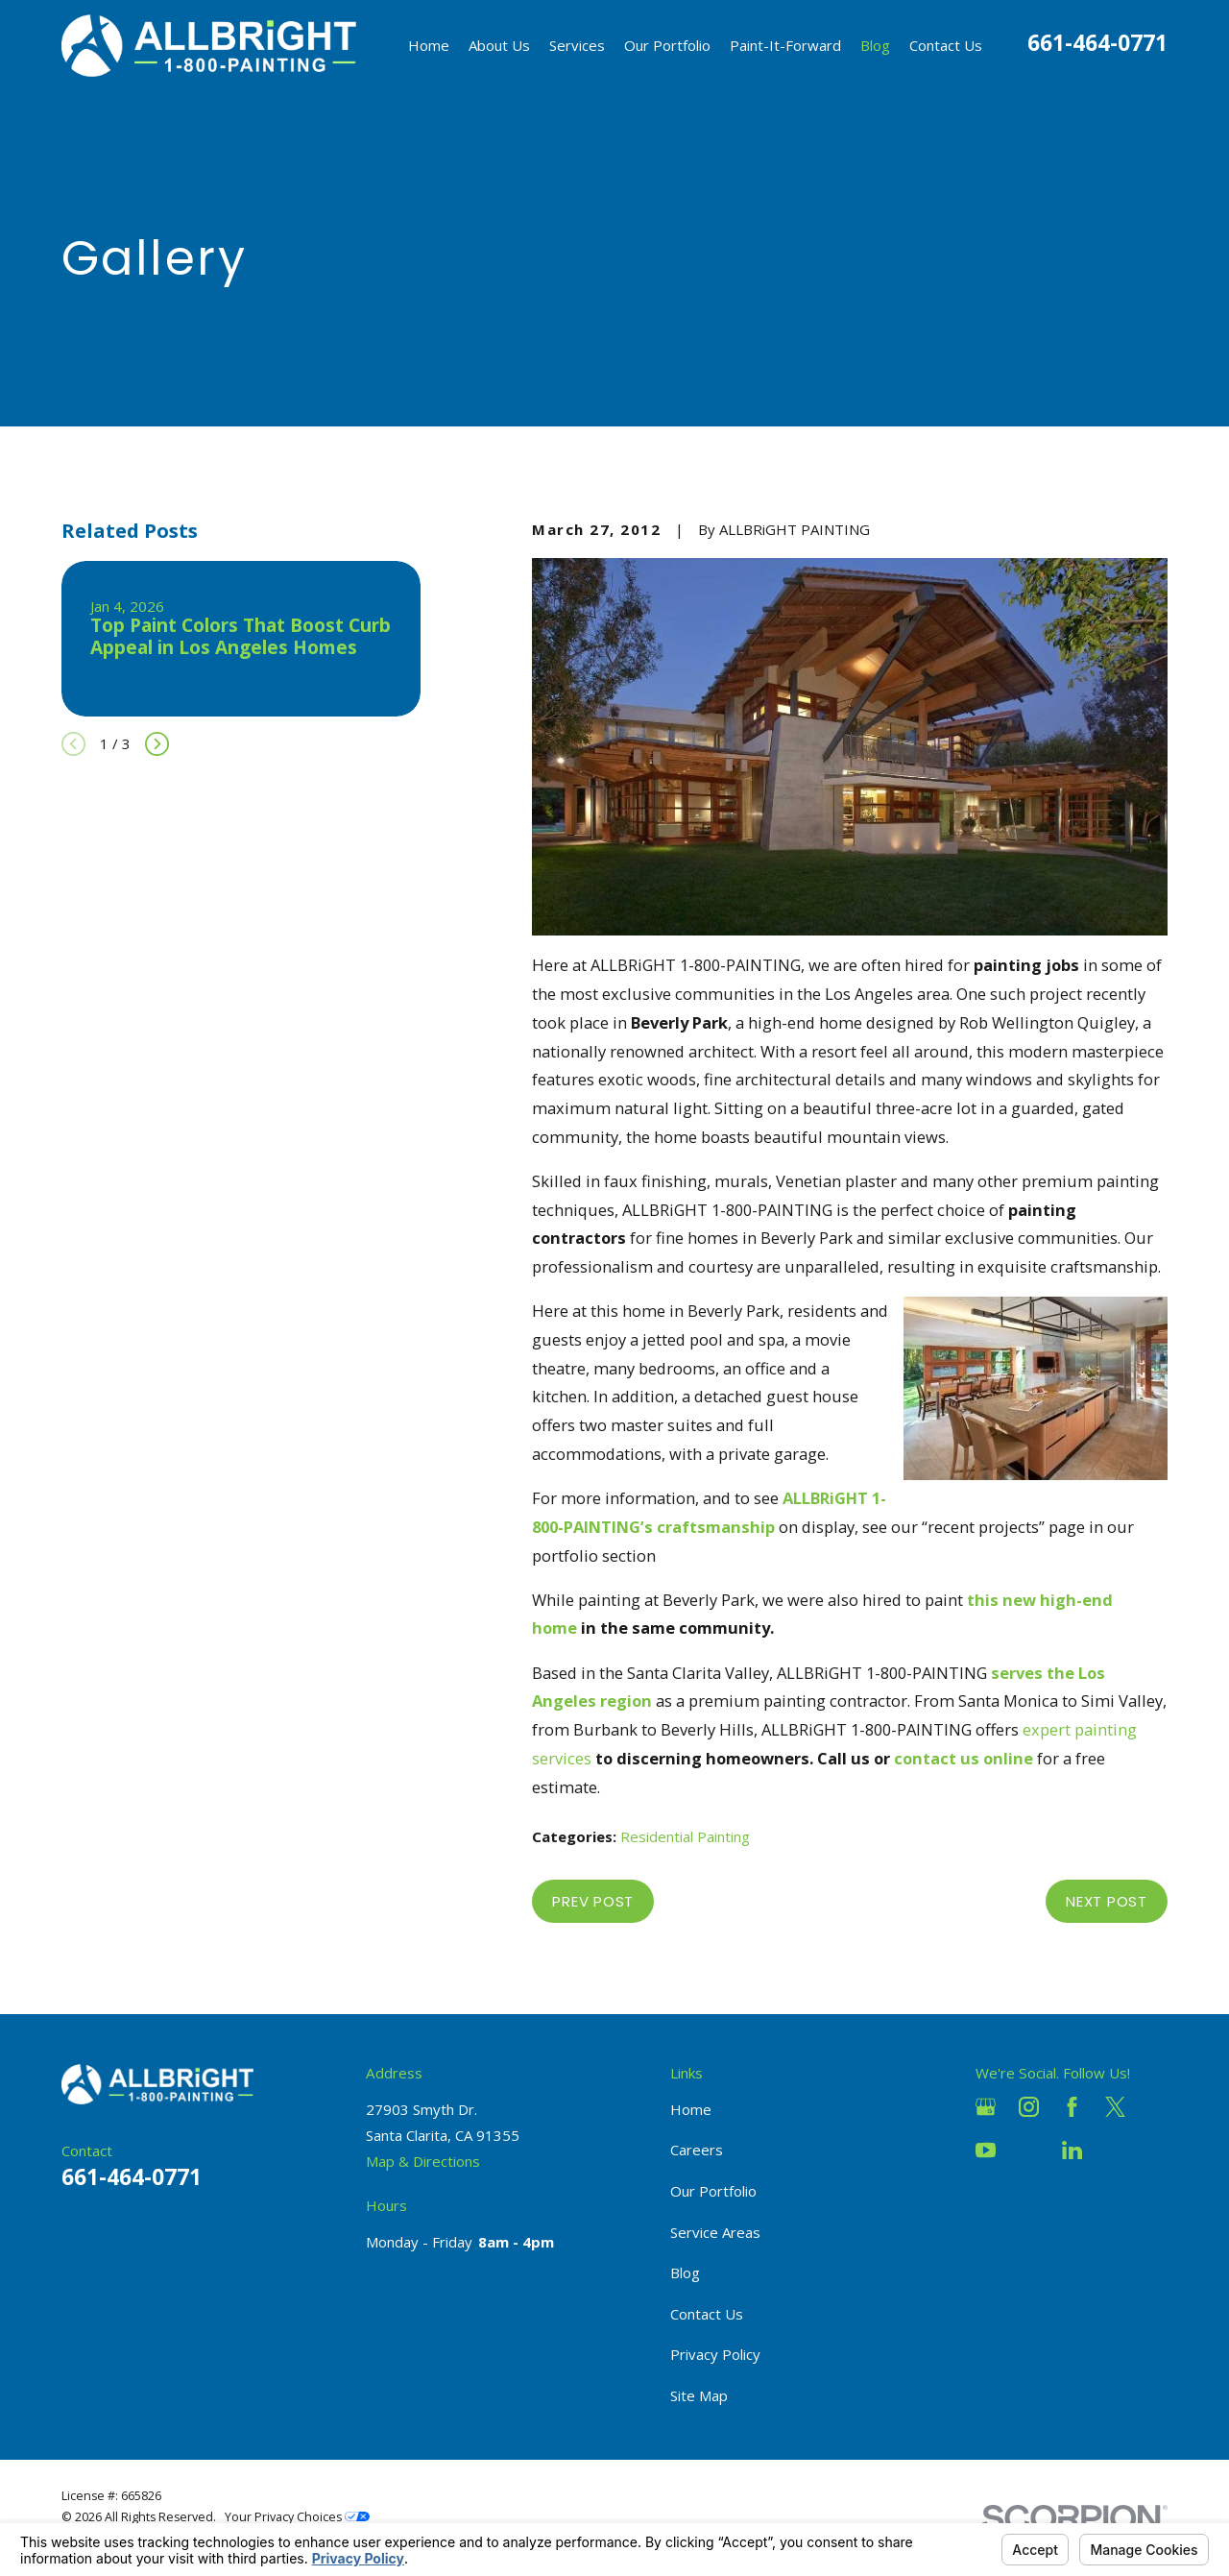  I want to click on Paint-It-Forward [menuitem], so click(785, 45).